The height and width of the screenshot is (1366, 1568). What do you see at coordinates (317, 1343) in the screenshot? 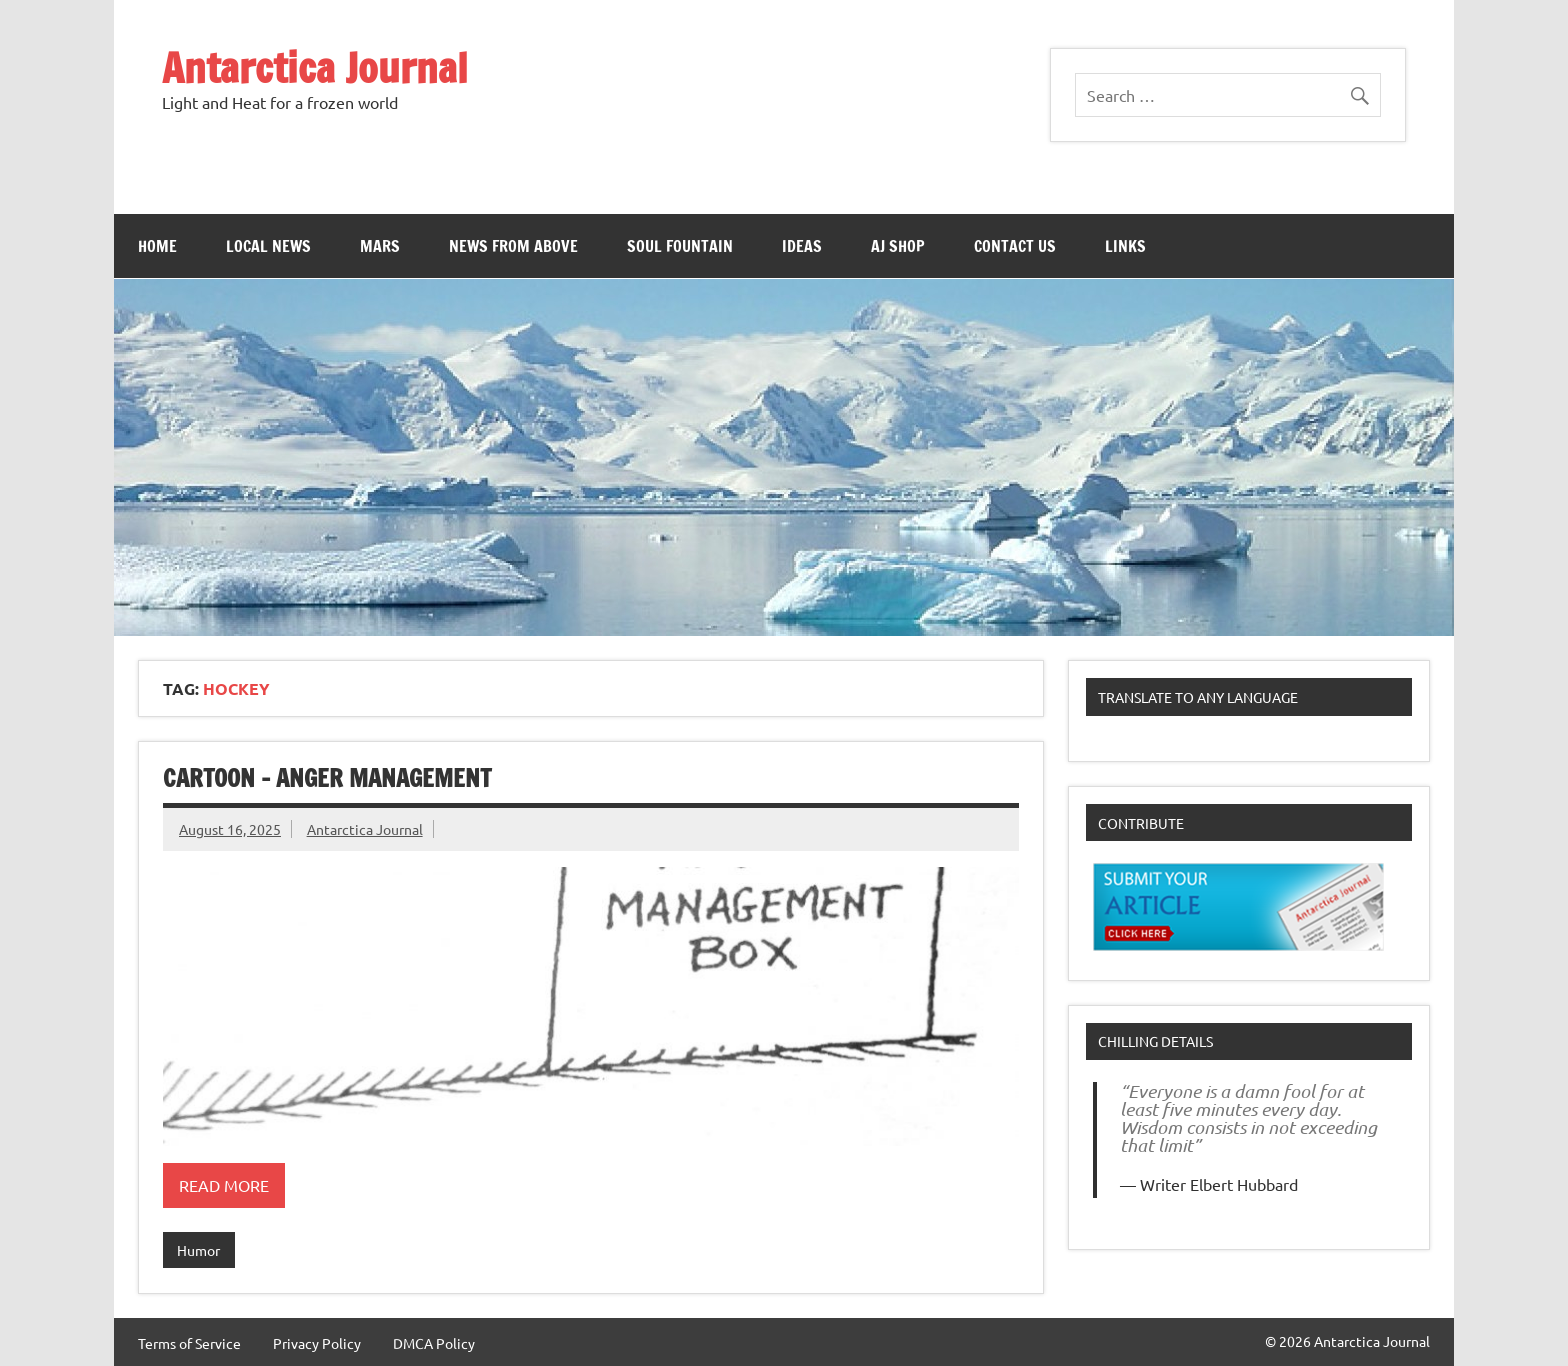
I see `Privacy Policy` at bounding box center [317, 1343].